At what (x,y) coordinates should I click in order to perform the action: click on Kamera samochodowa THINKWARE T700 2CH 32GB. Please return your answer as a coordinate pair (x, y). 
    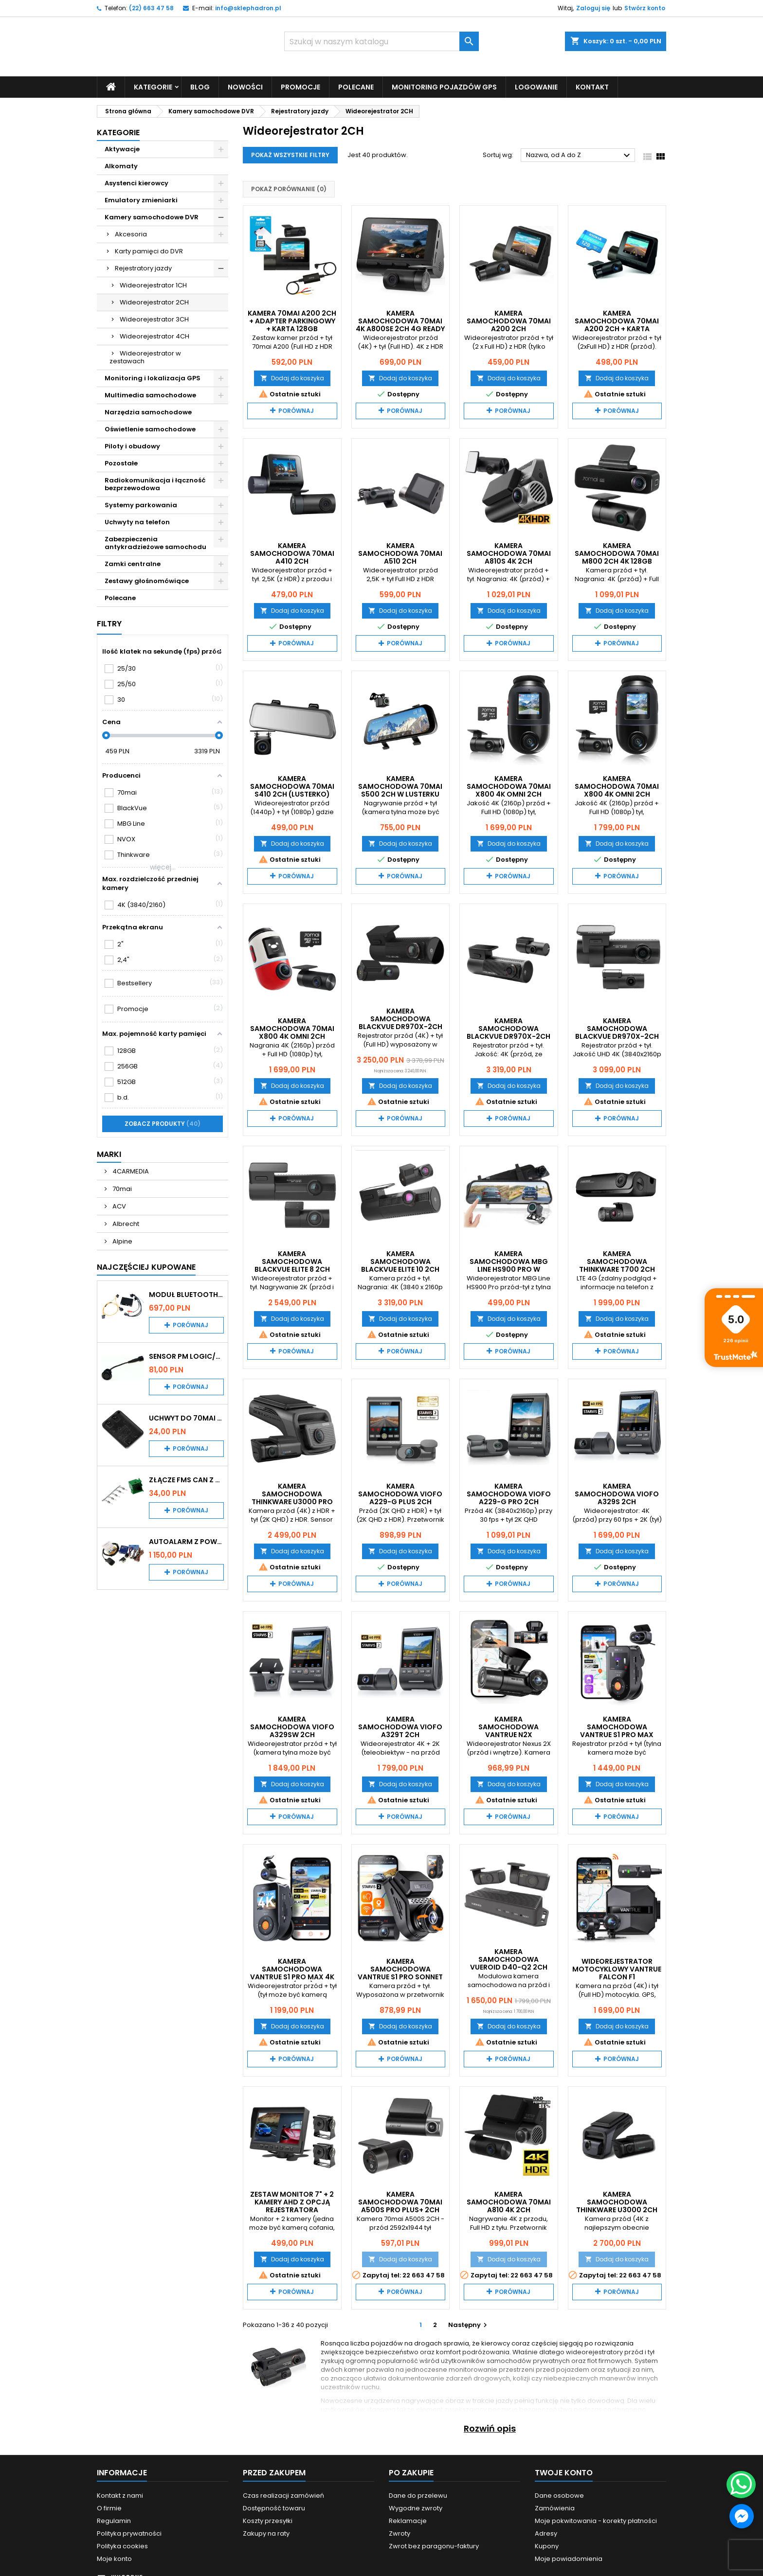
    Looking at the image, I should click on (617, 1264).